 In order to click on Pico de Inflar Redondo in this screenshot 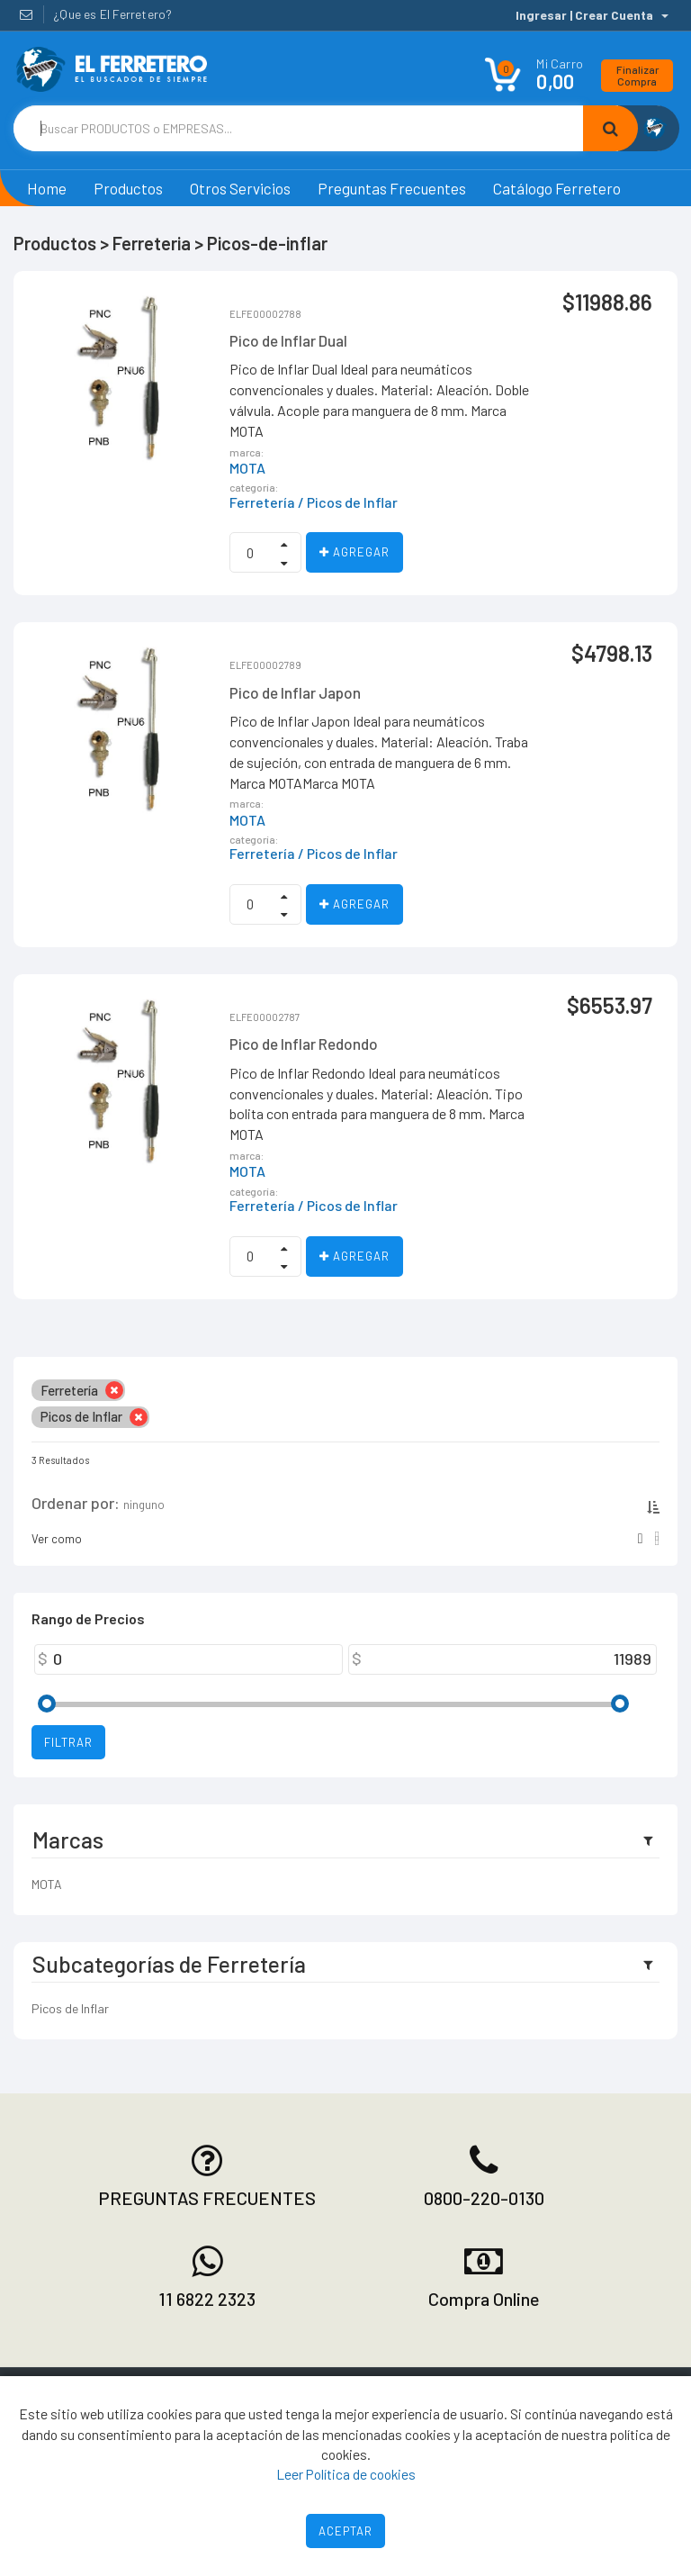, I will do `click(303, 1044)`.